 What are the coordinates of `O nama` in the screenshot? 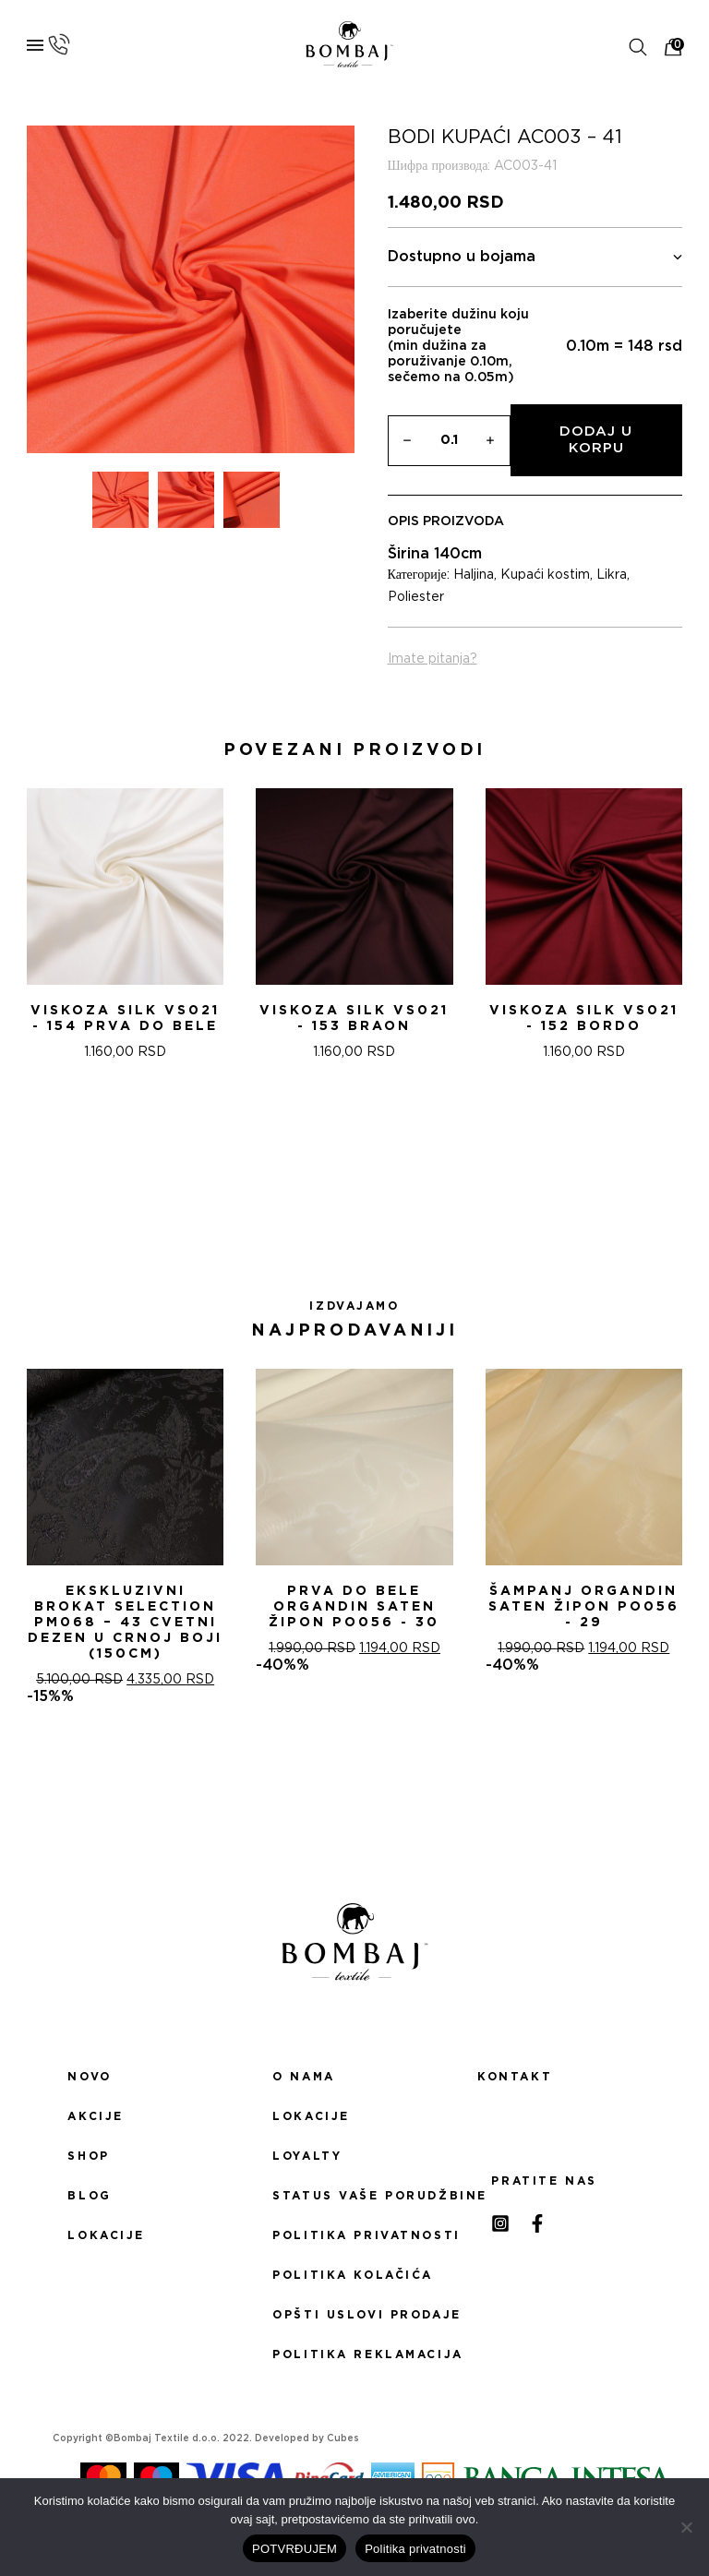 It's located at (303, 2076).